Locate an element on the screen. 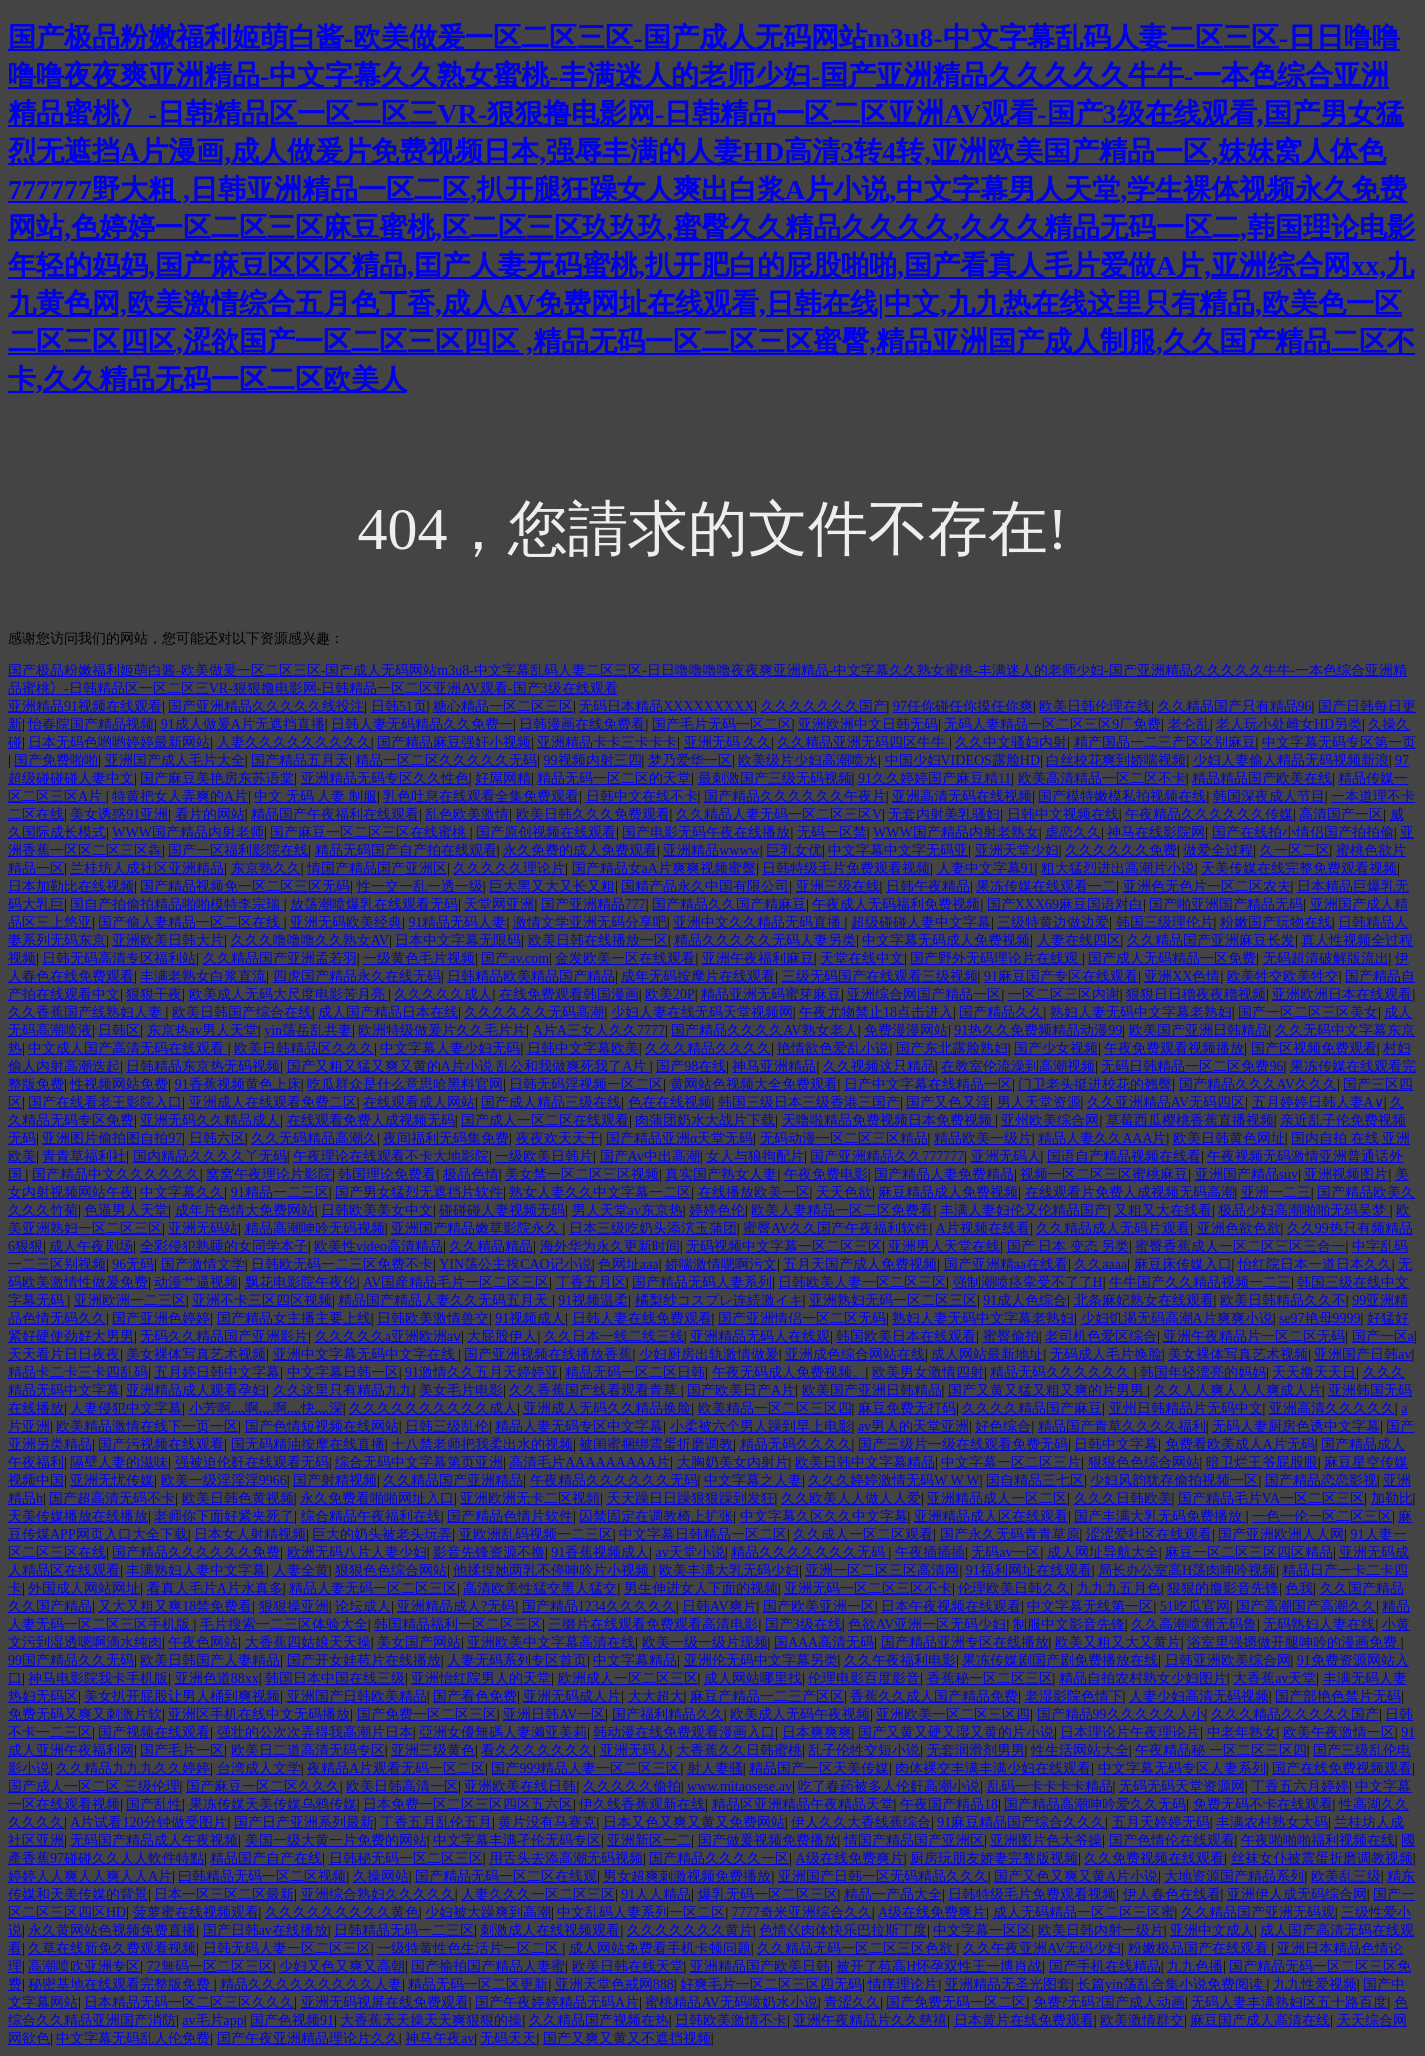 The image size is (1425, 2056). 韩动漫在线免费观看漫画入口 is located at coordinates (684, 1732).